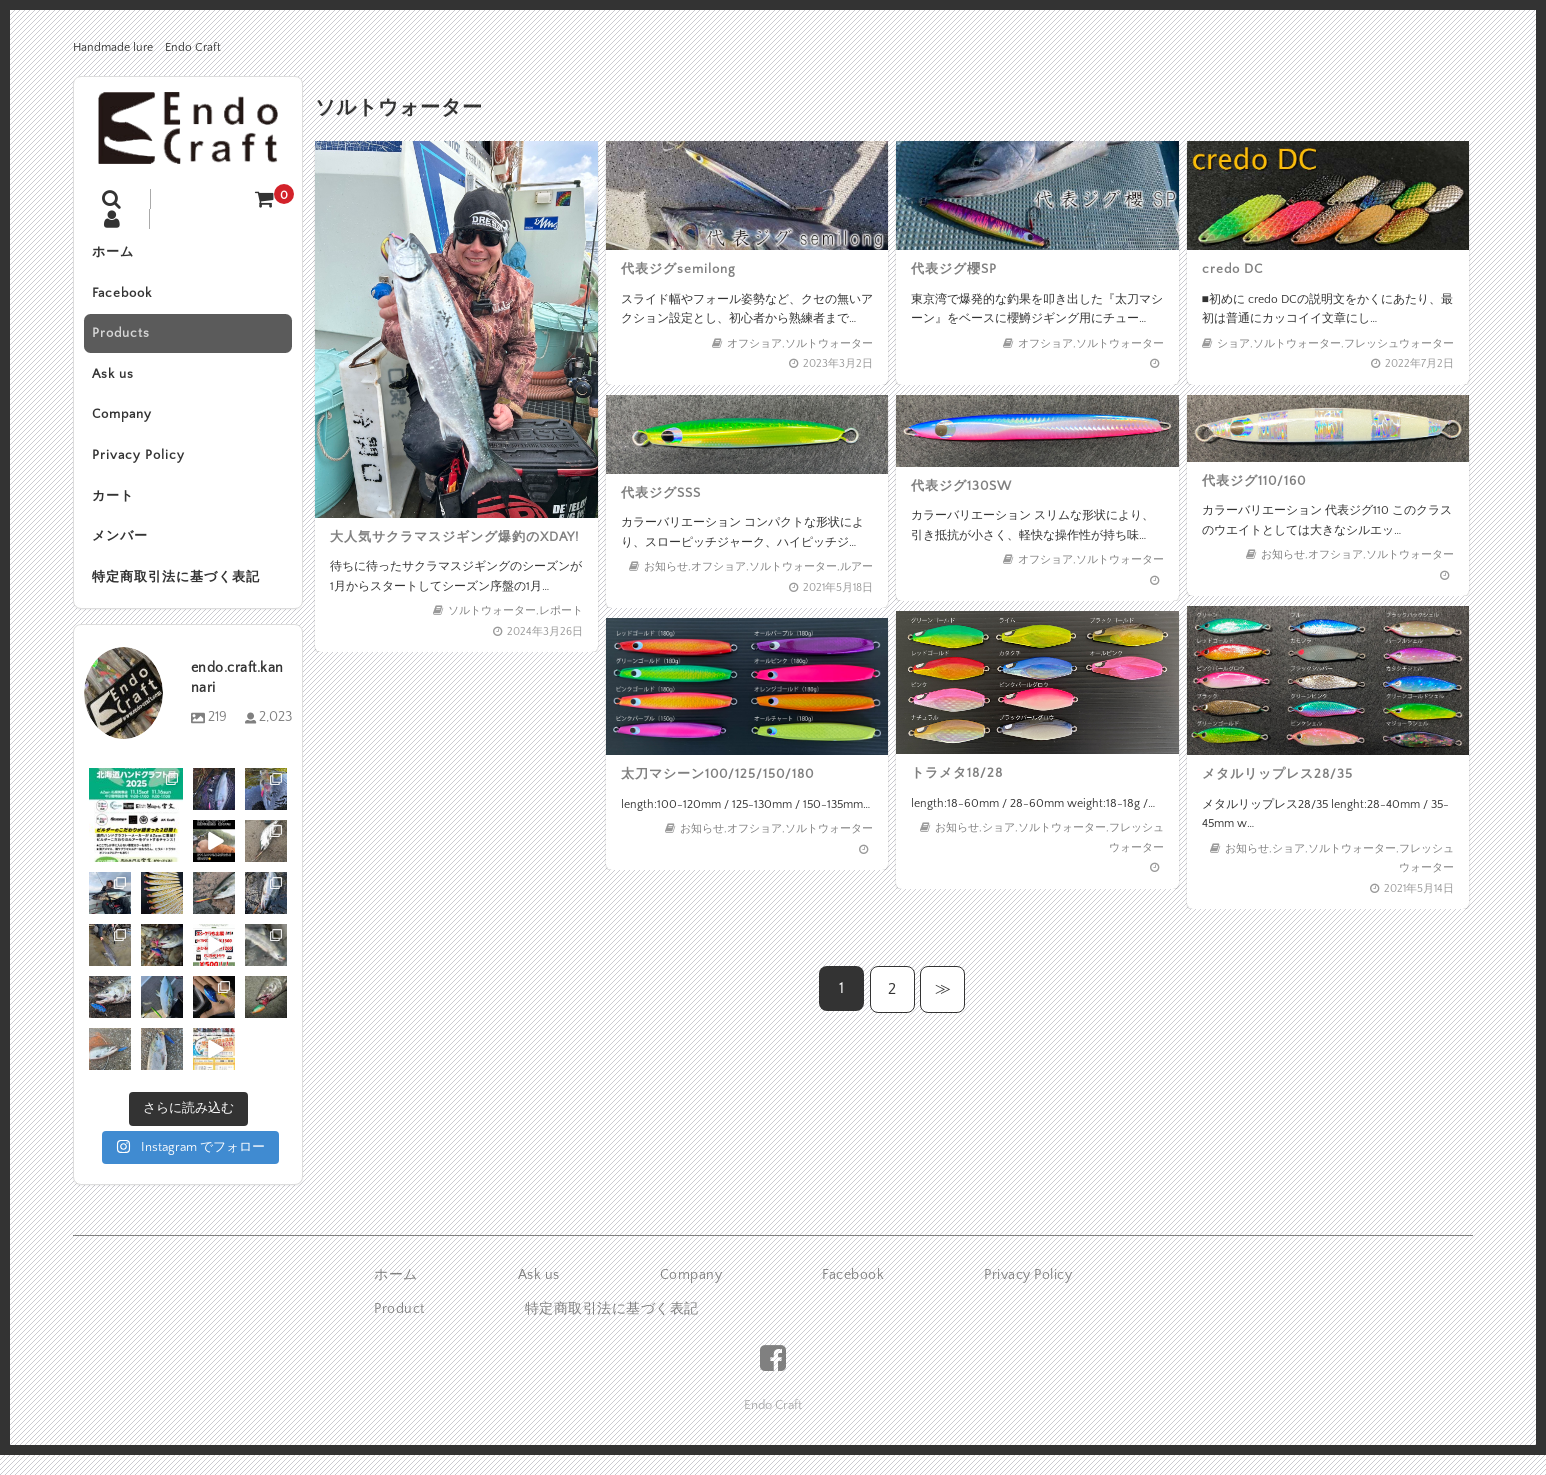 The image size is (1546, 1475). What do you see at coordinates (670, 563) in the screenshot?
I see `お知らせ` at bounding box center [670, 563].